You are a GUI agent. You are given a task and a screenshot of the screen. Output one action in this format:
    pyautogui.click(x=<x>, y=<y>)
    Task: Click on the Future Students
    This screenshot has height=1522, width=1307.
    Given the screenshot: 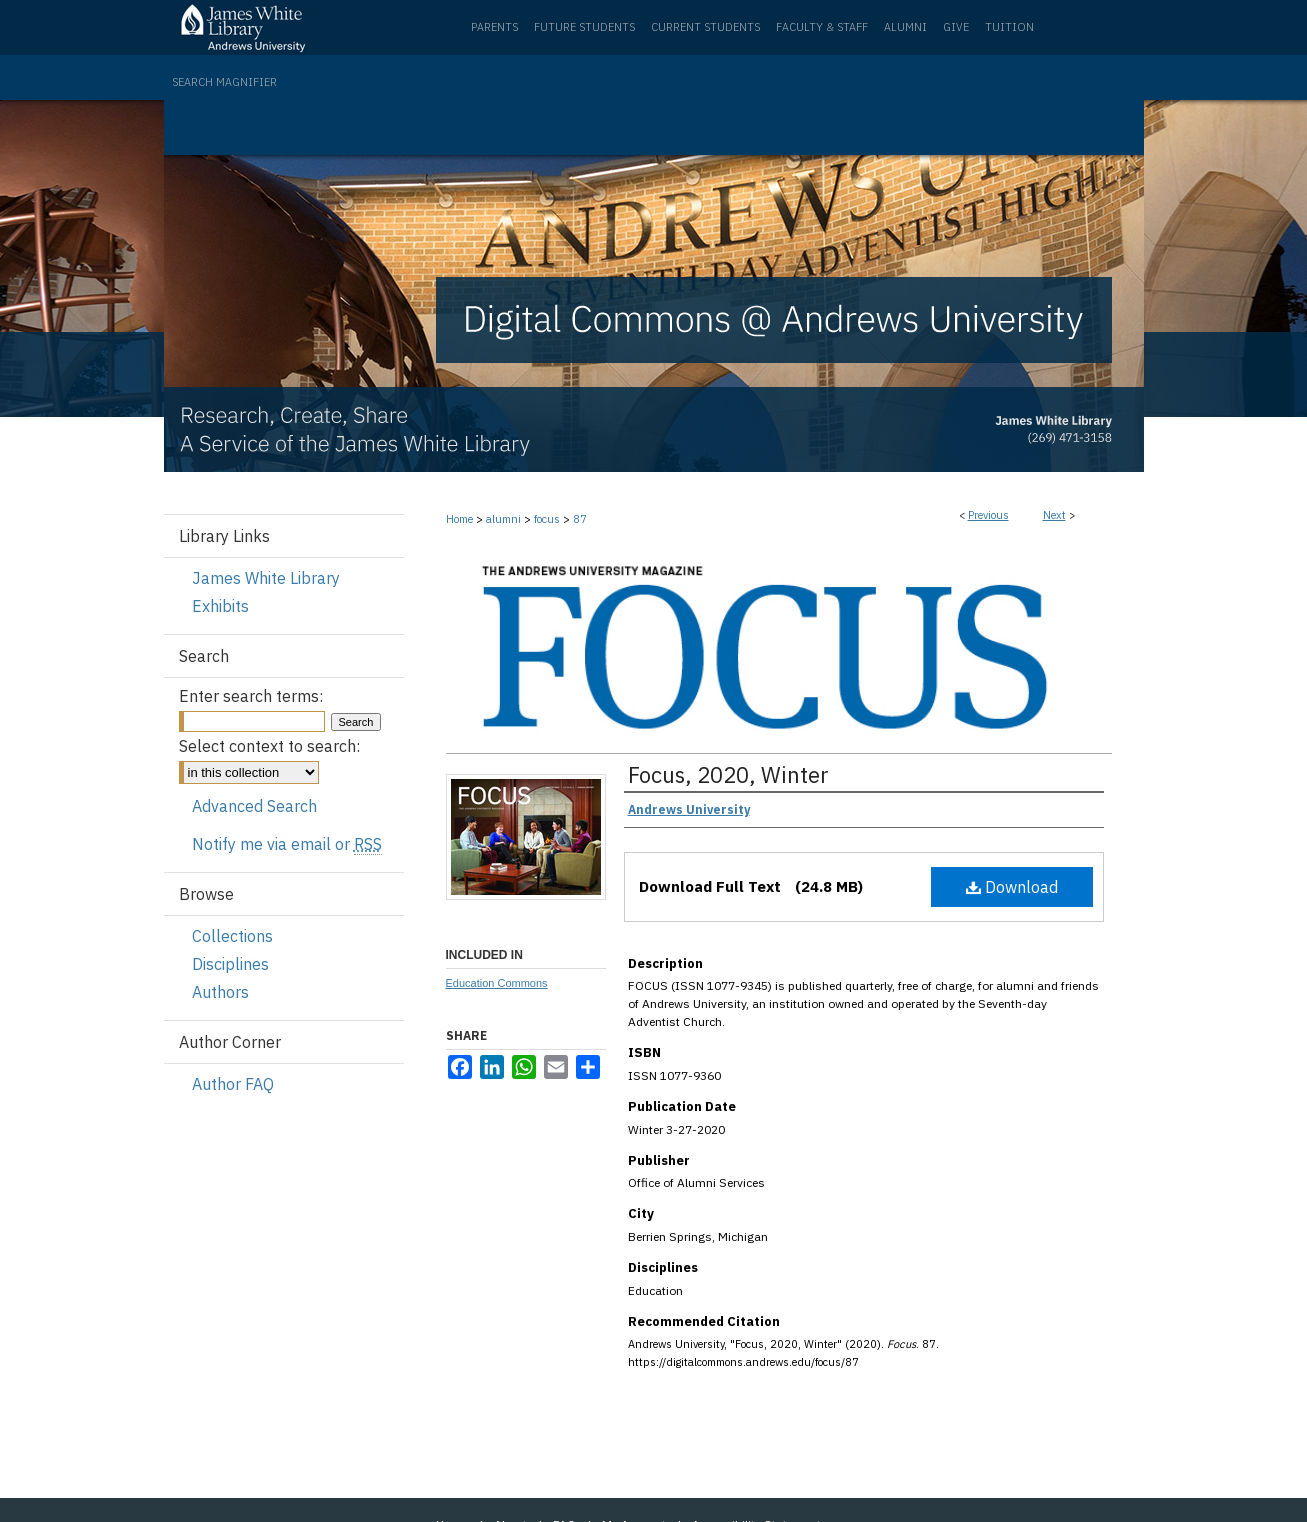 What is the action you would take?
    pyautogui.click(x=584, y=27)
    